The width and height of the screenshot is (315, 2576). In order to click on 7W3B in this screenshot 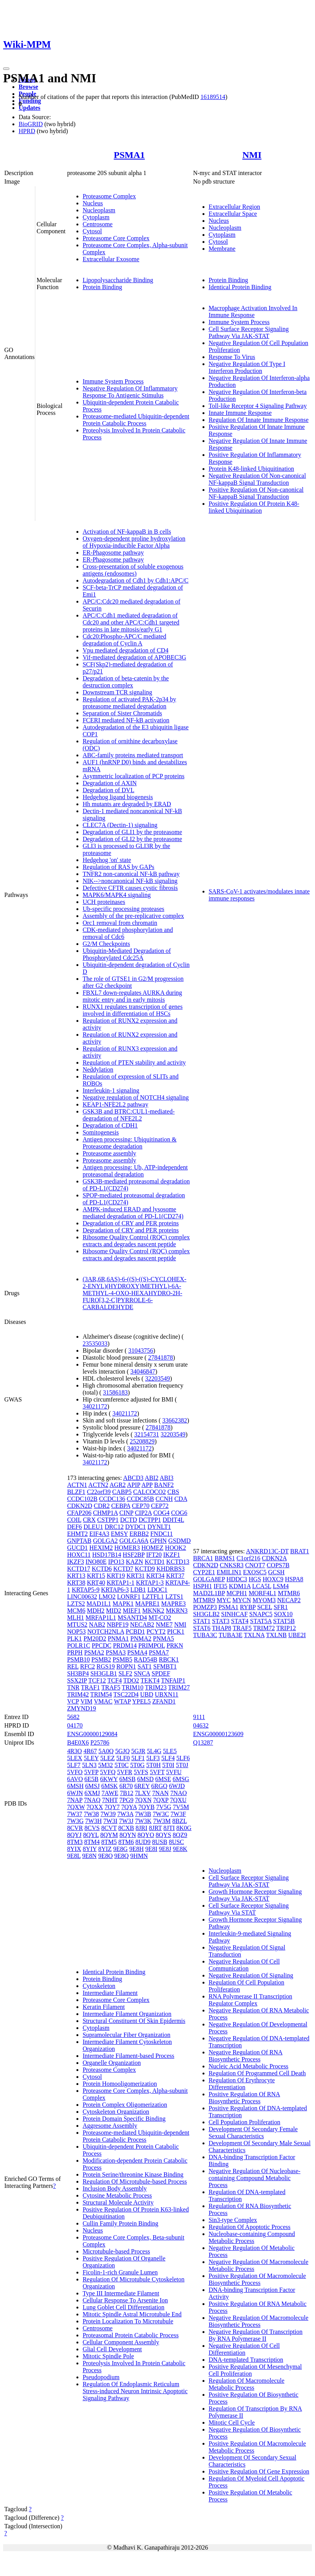, I will do `click(143, 1814)`.